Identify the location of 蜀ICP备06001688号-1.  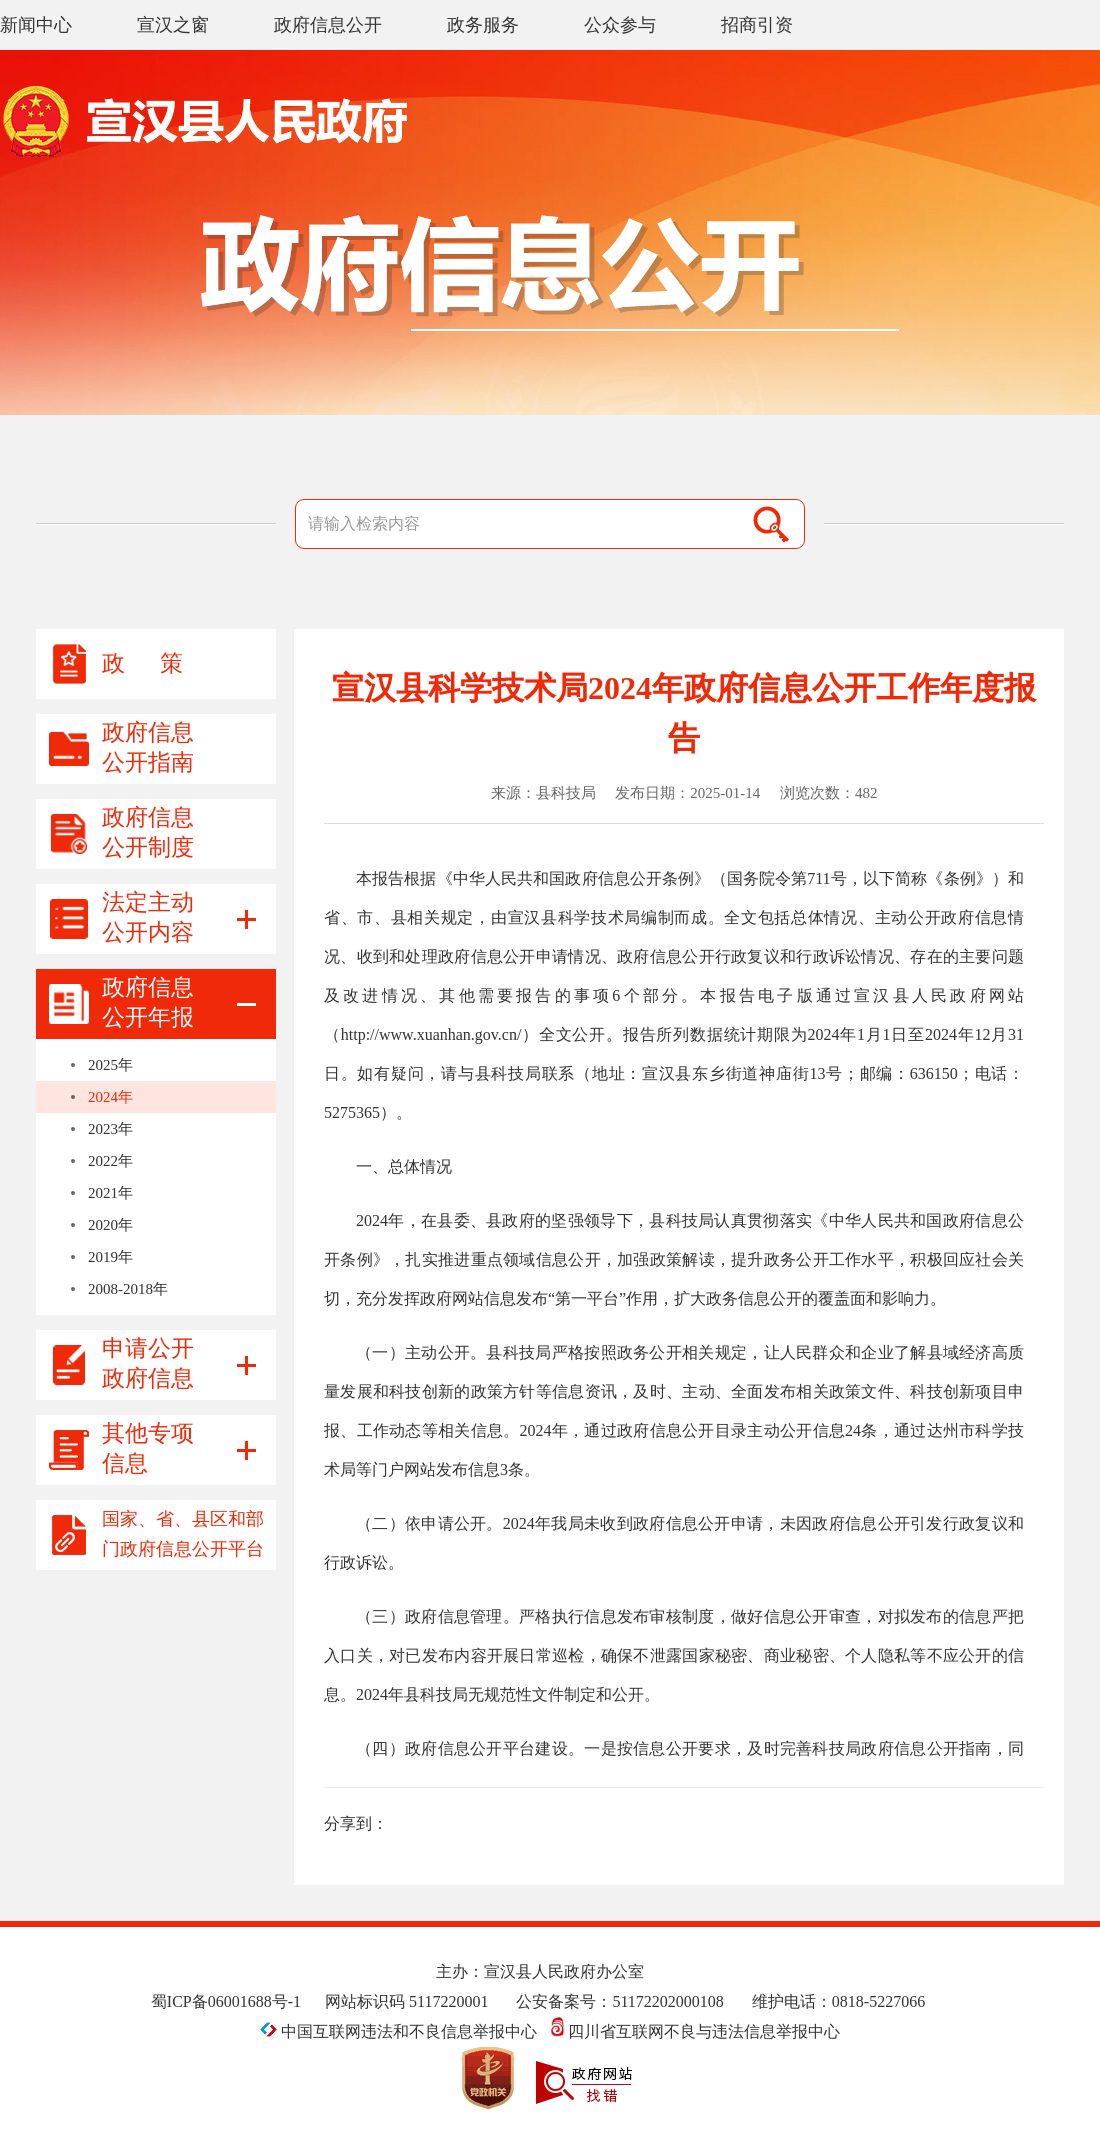
(226, 2001).